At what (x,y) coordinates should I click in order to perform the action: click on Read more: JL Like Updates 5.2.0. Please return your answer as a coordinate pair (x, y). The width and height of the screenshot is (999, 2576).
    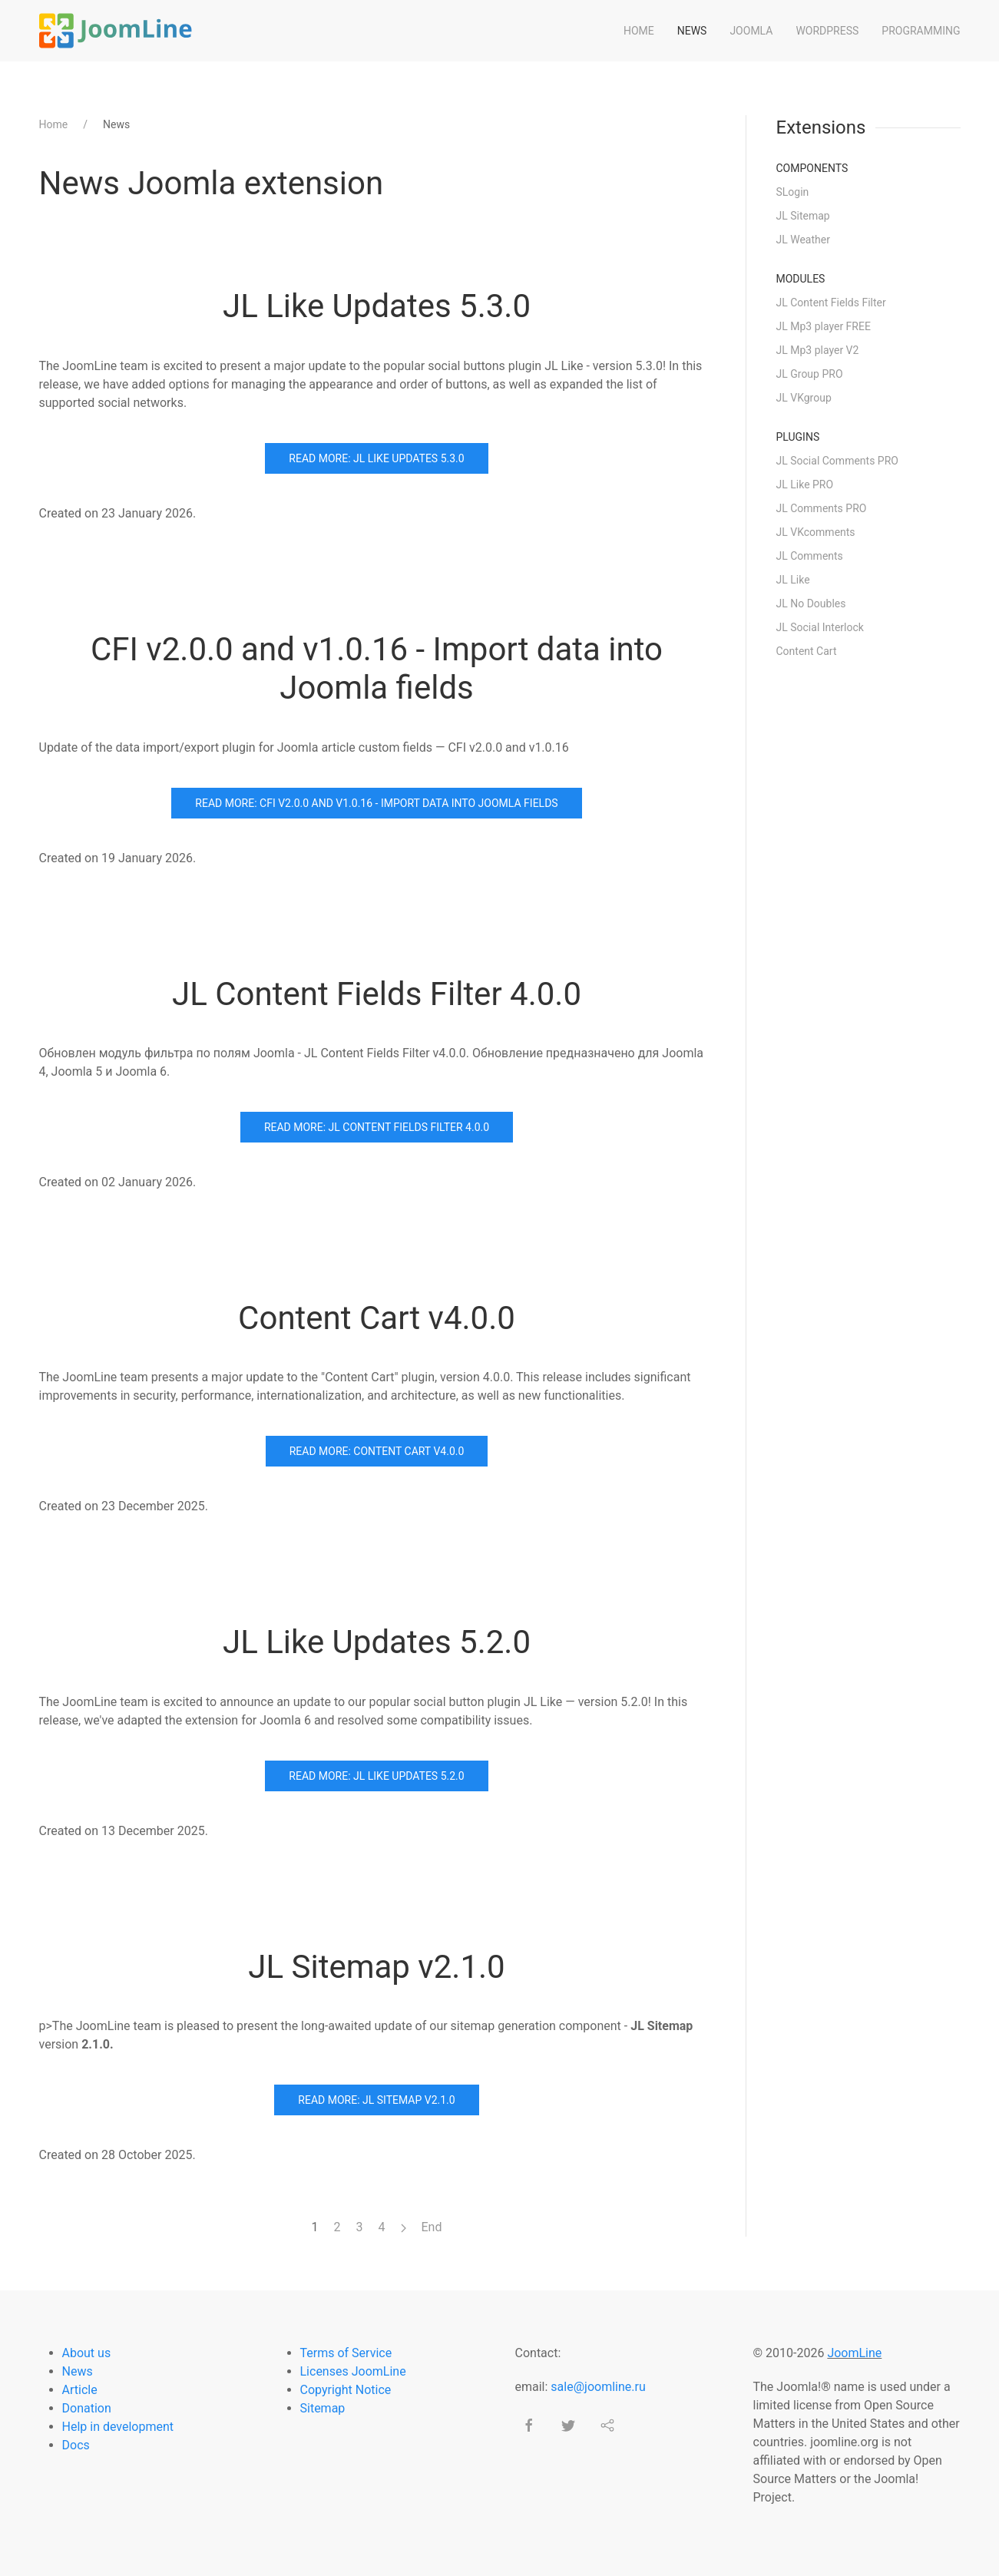
    Looking at the image, I should click on (376, 1776).